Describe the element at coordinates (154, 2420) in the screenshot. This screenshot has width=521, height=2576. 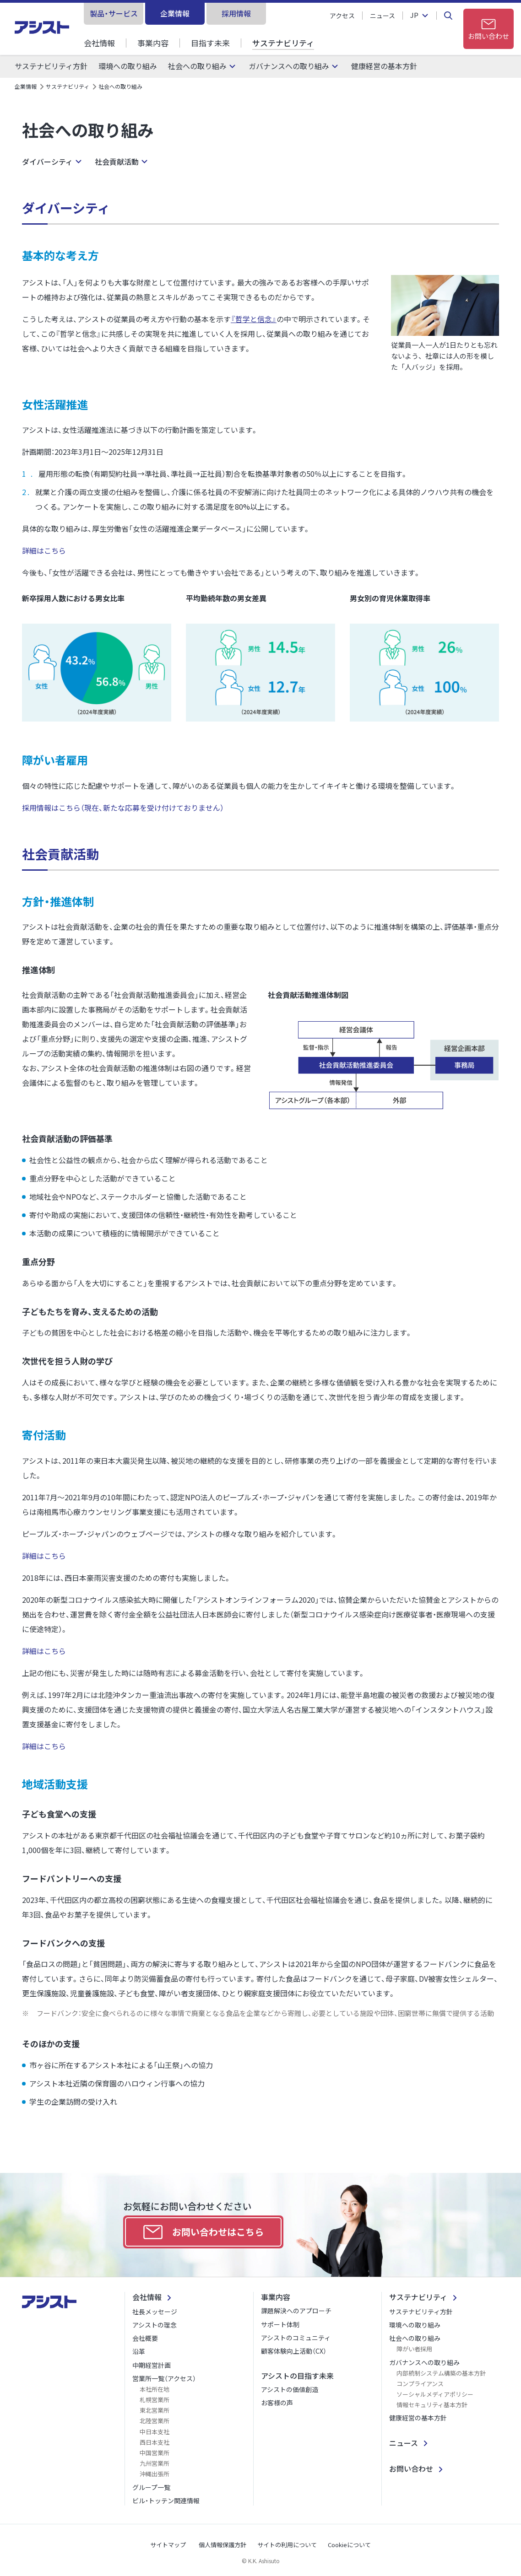
I see `北陸営業所` at that location.